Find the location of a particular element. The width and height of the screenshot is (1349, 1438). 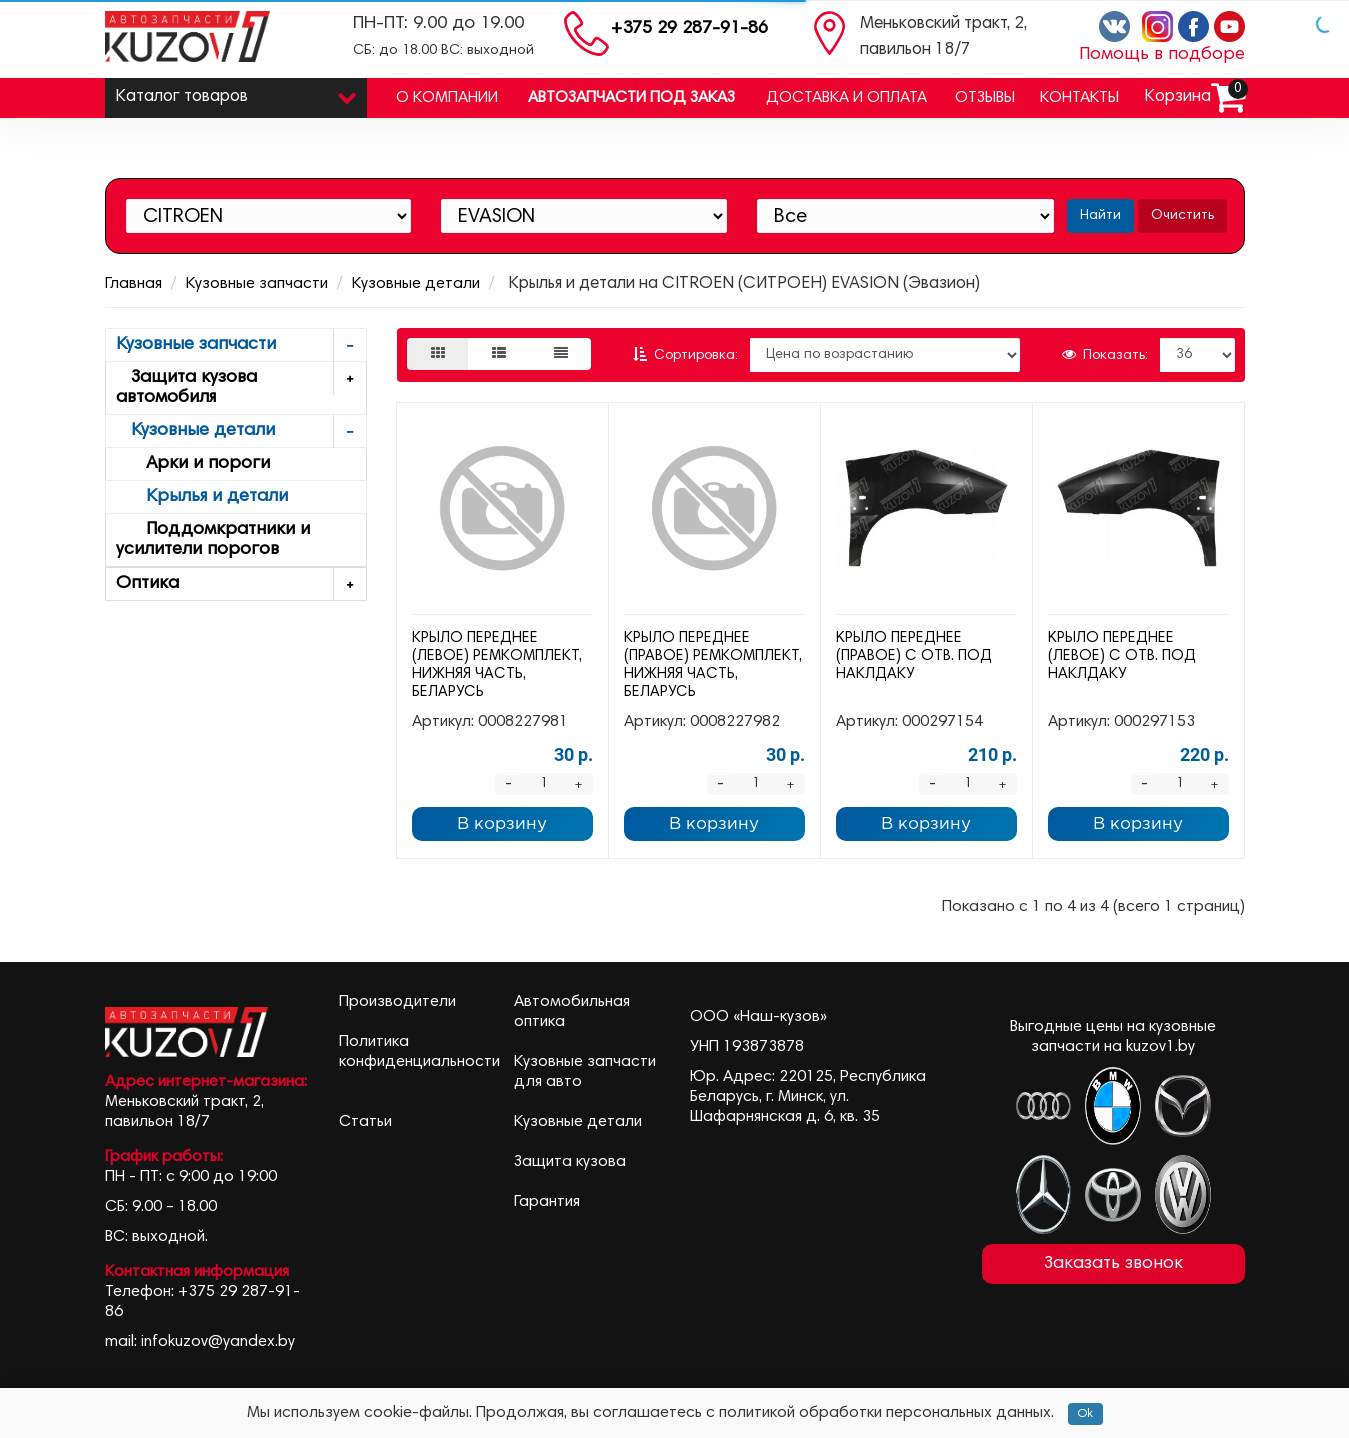

Поддомкратники и усилители порогов is located at coordinates (213, 540).